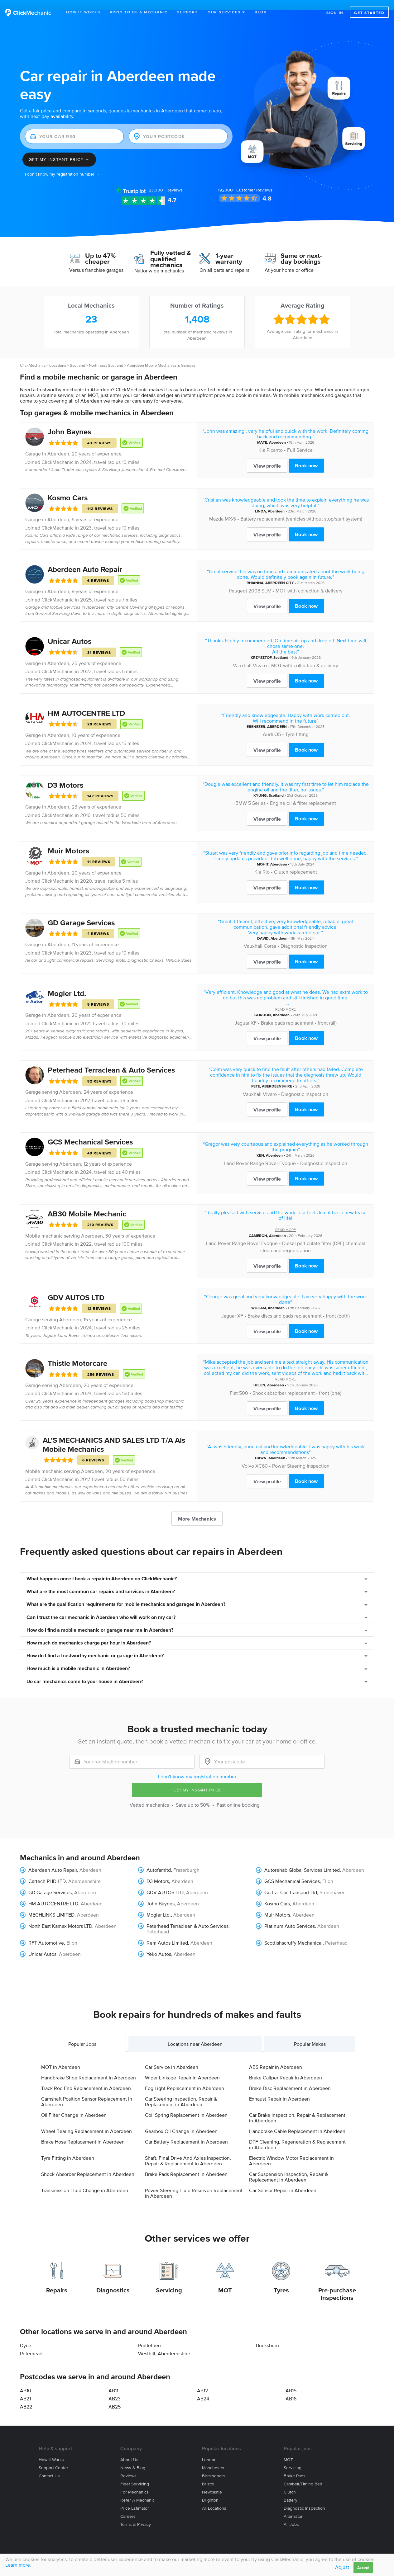 The width and height of the screenshot is (394, 2576). I want to click on Brake discs and pads replacement - front (both), so click(298, 1305).